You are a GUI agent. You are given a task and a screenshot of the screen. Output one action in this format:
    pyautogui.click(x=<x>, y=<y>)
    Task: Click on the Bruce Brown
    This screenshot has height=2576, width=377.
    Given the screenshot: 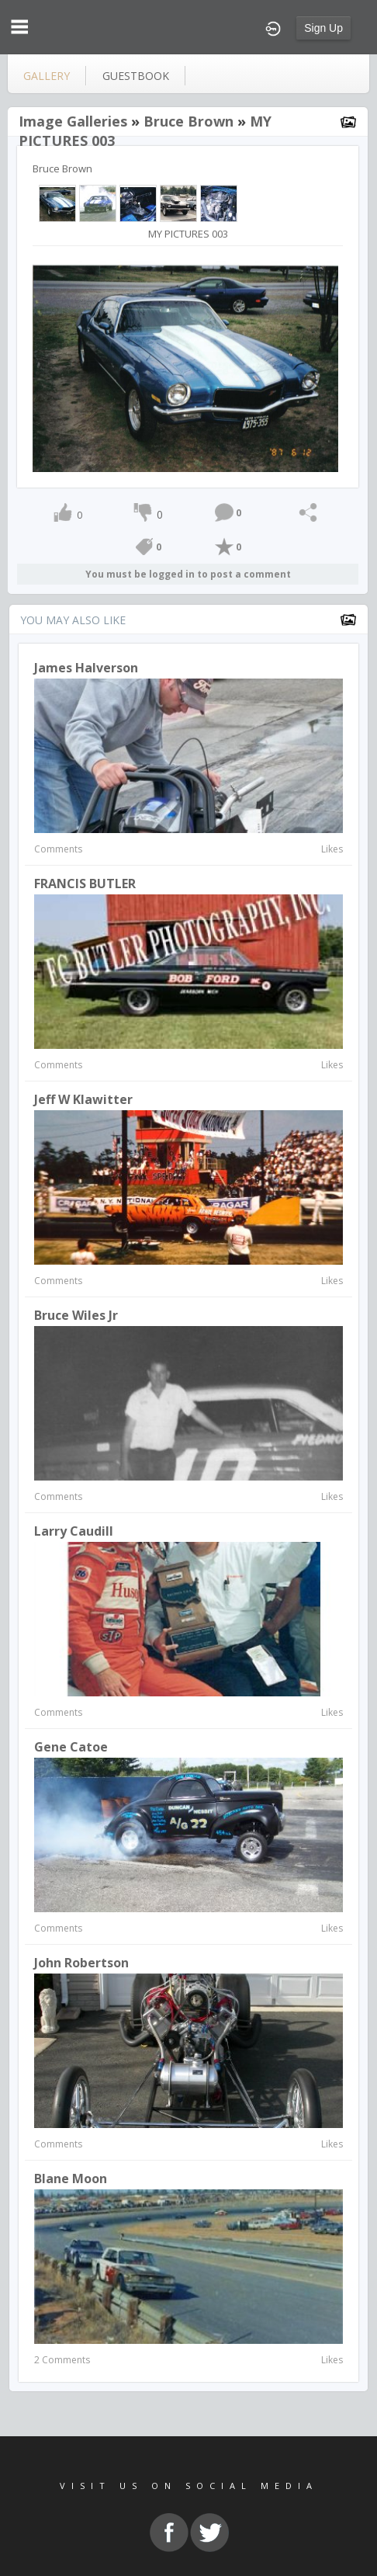 What is the action you would take?
    pyautogui.click(x=188, y=121)
    